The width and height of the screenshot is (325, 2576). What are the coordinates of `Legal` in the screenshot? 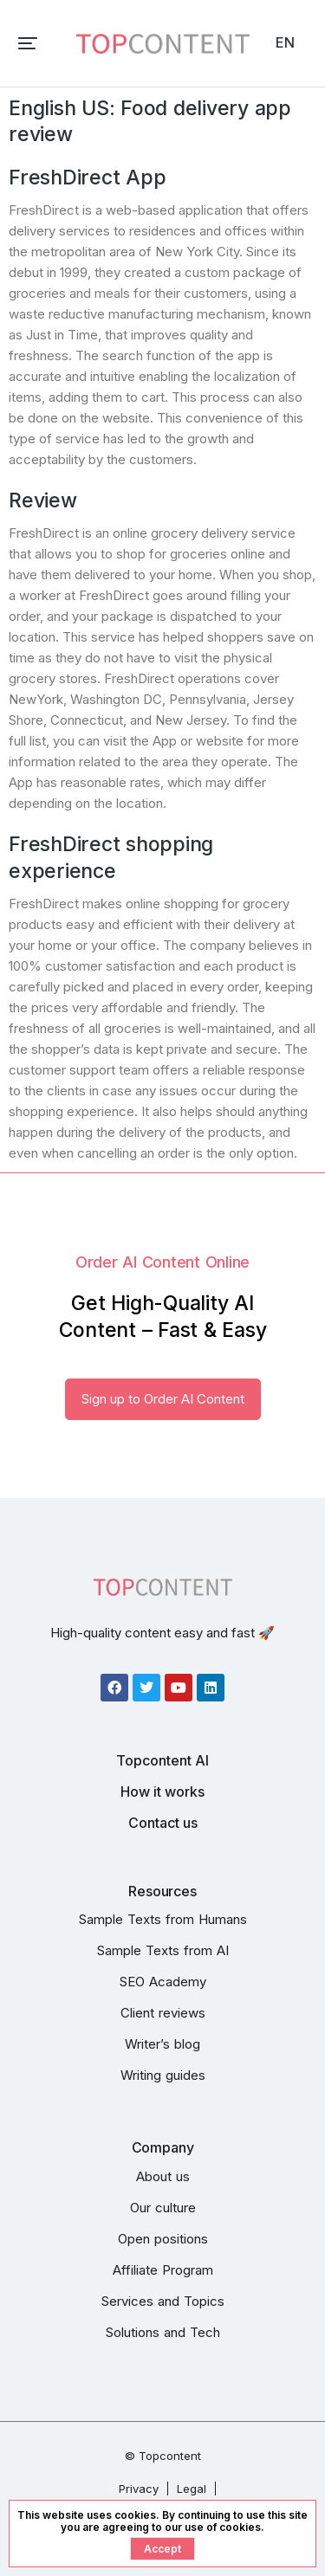 It's located at (191, 2488).